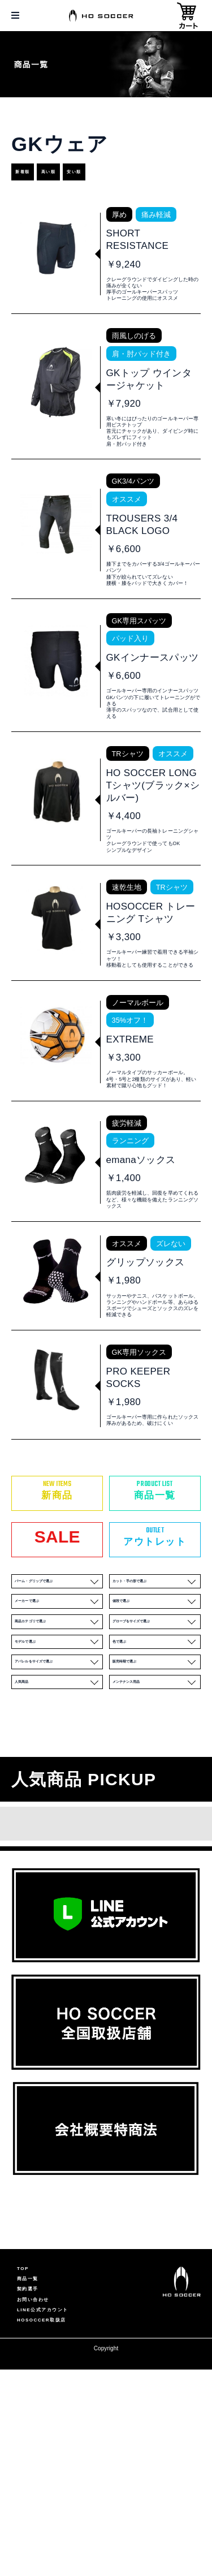  What do you see at coordinates (58, 1723) in the screenshot?
I see `メーカーで選ぶ` at bounding box center [58, 1723].